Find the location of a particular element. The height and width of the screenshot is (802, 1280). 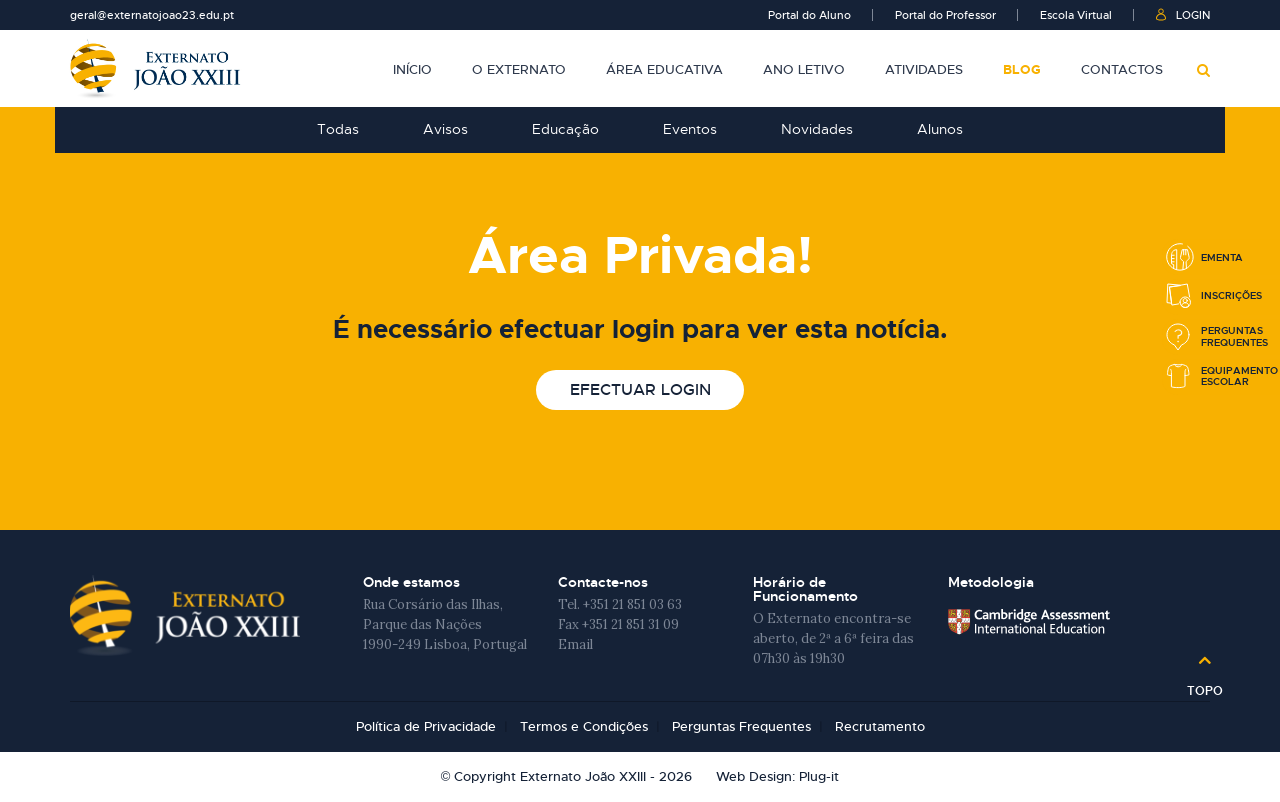

Alunos is located at coordinates (940, 129).